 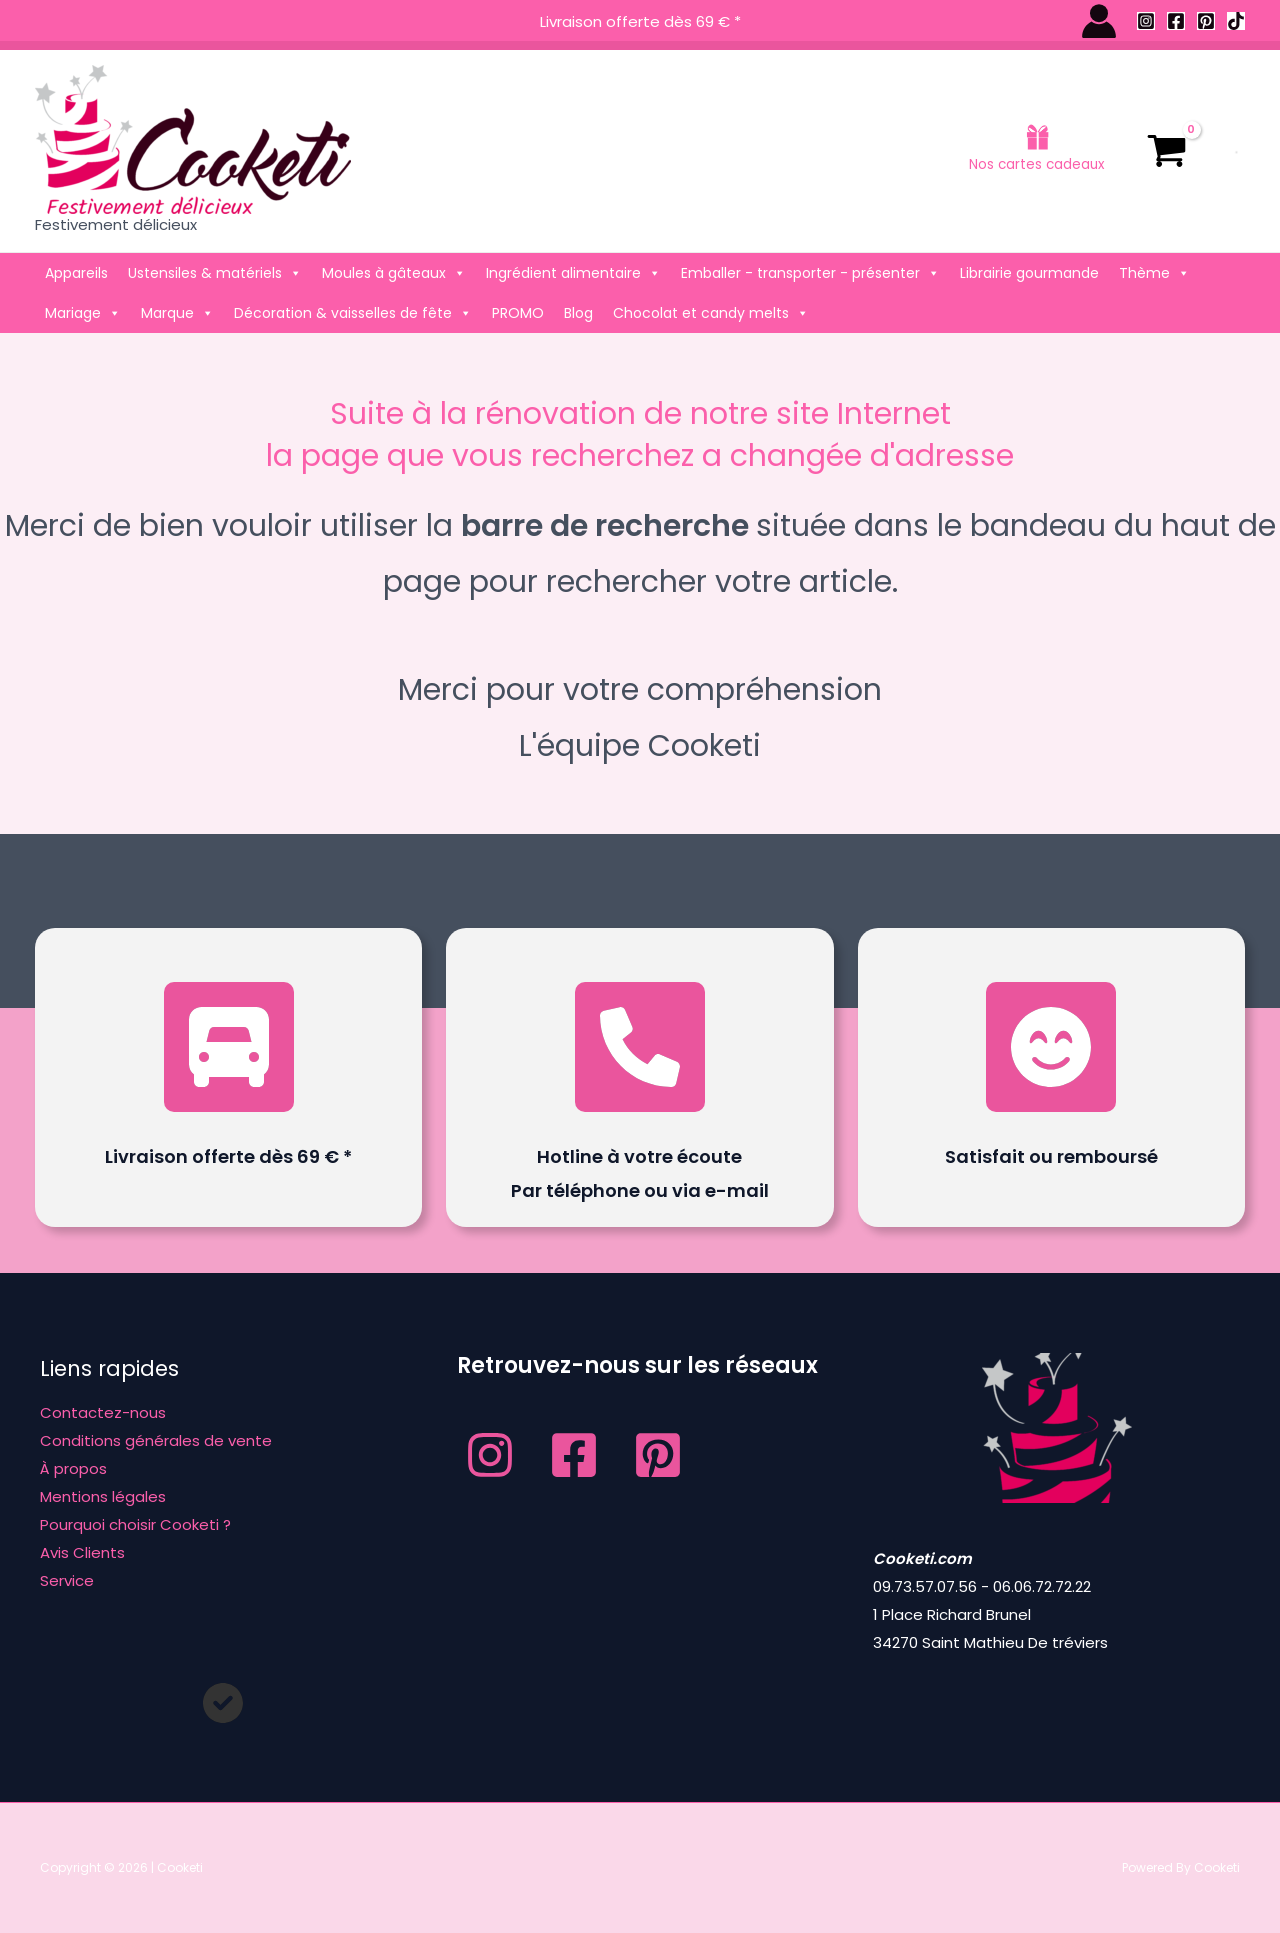 I want to click on Mentions légales, so click(x=103, y=1496).